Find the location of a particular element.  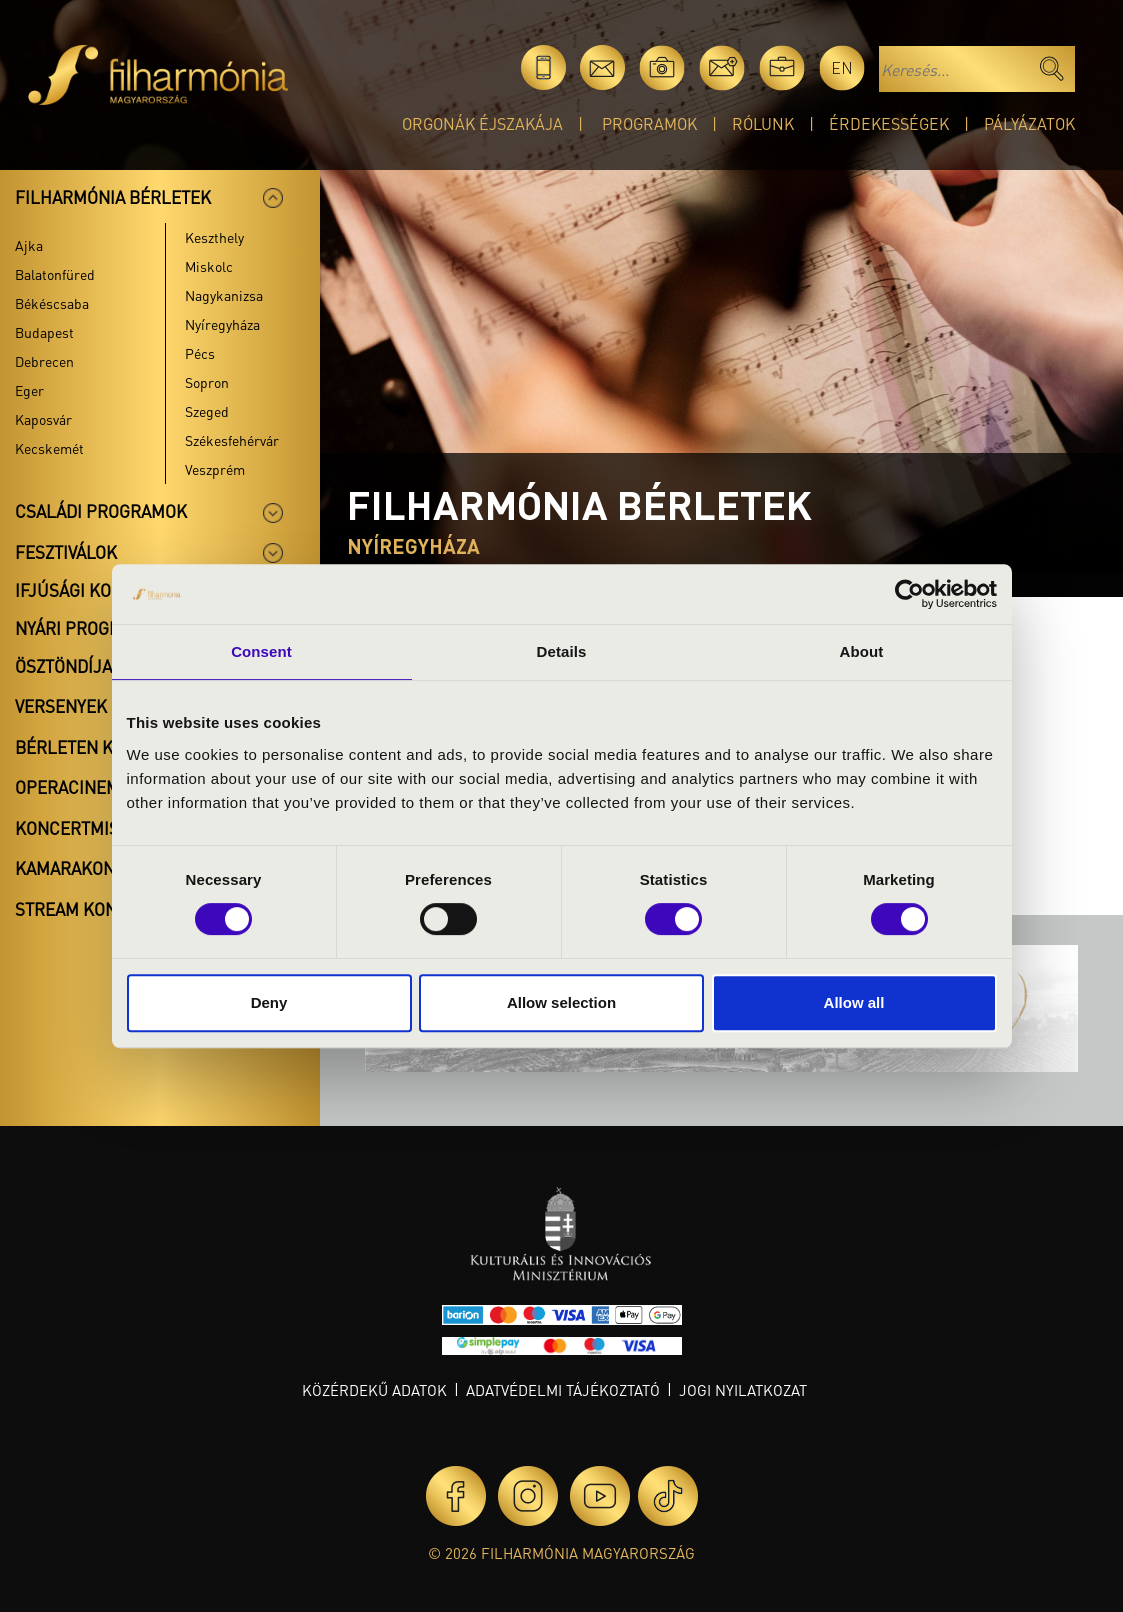

Pécs is located at coordinates (200, 353).